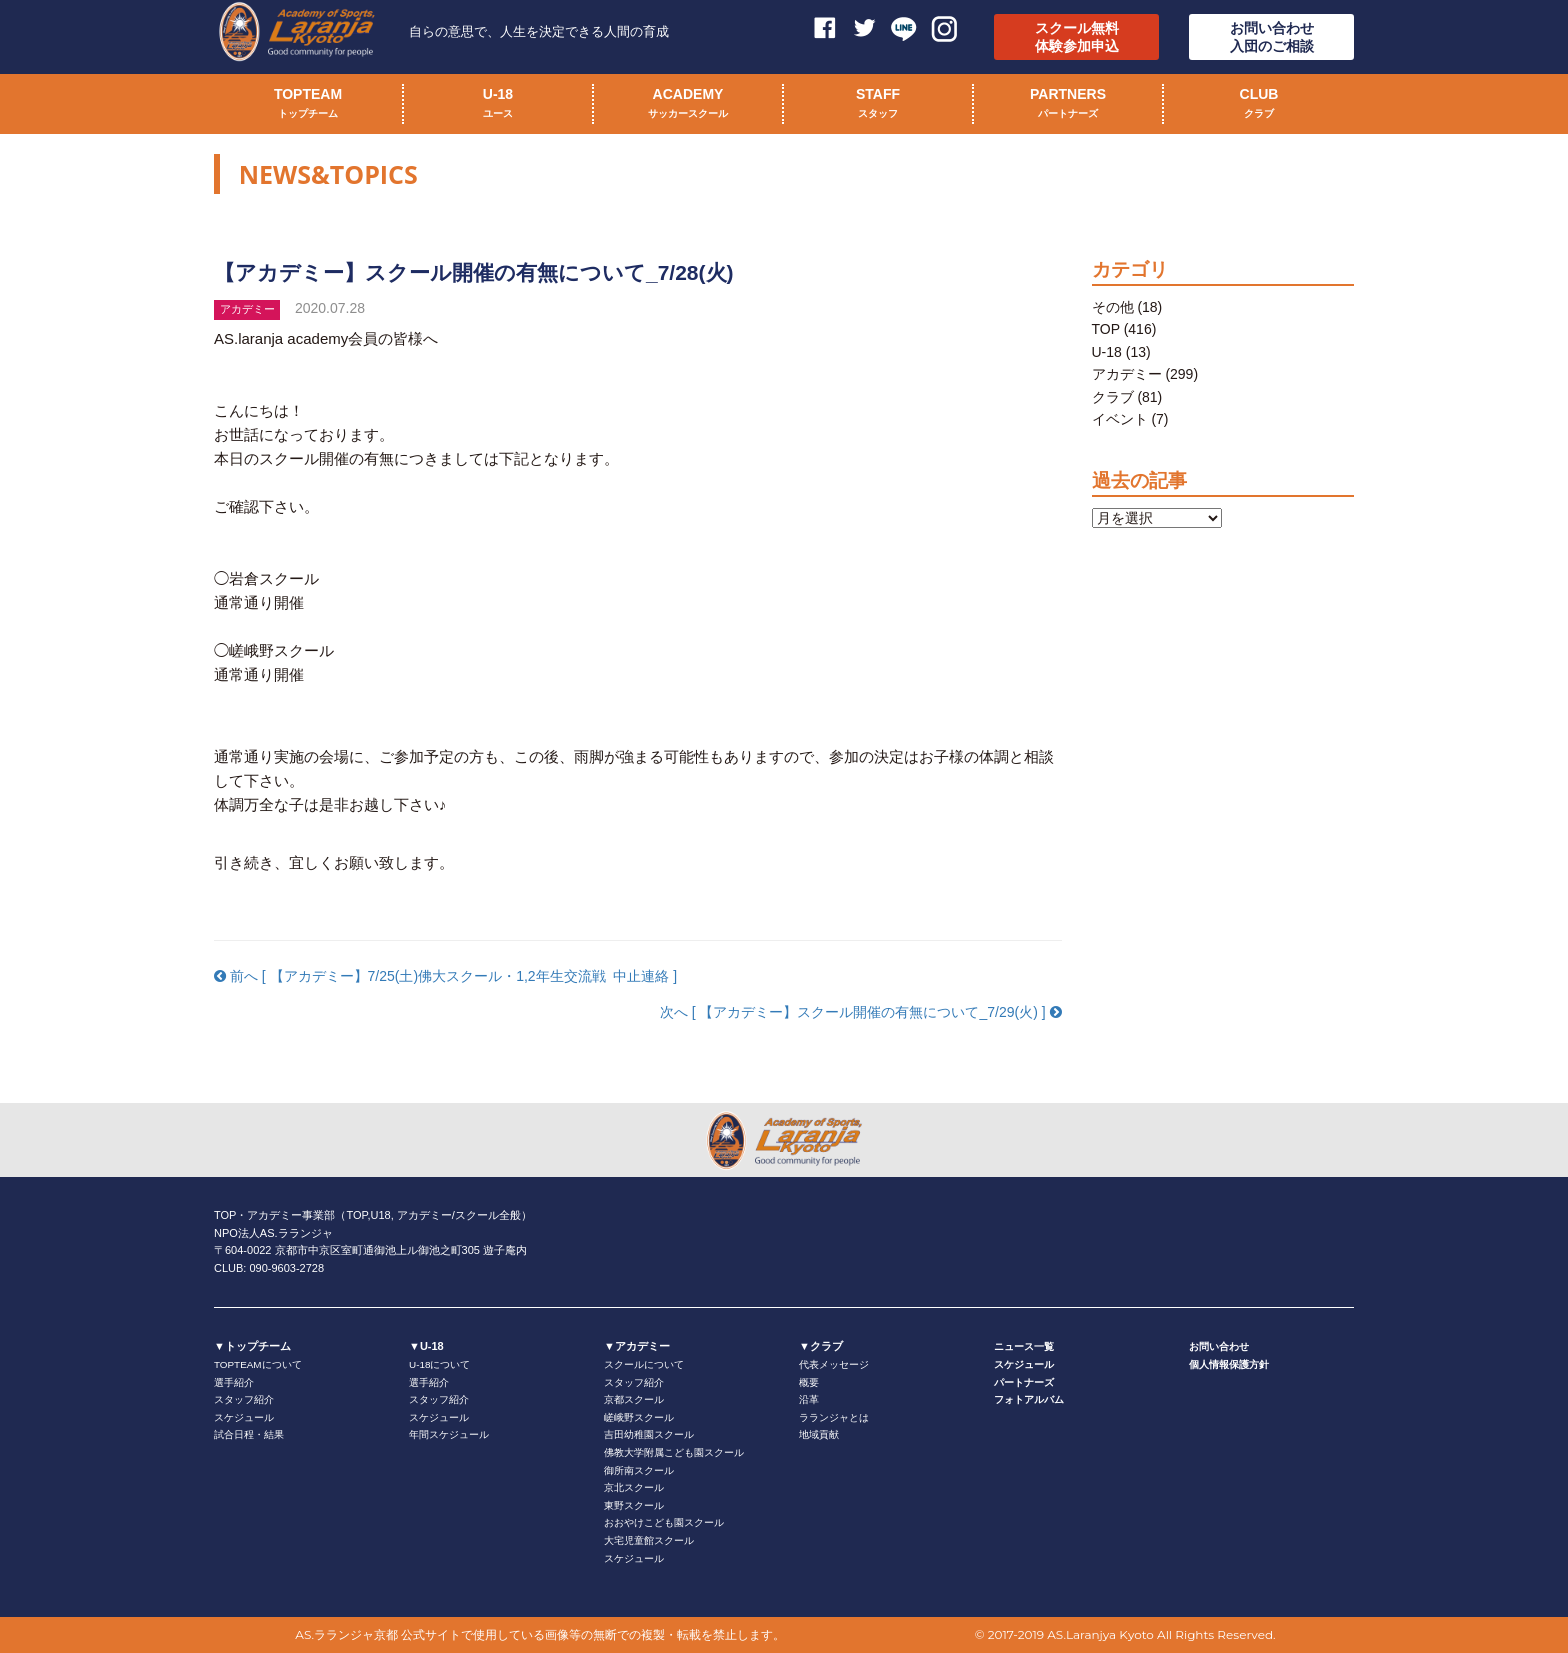 The width and height of the screenshot is (1568, 1653). Describe the element at coordinates (234, 1382) in the screenshot. I see `選手紹介` at that location.